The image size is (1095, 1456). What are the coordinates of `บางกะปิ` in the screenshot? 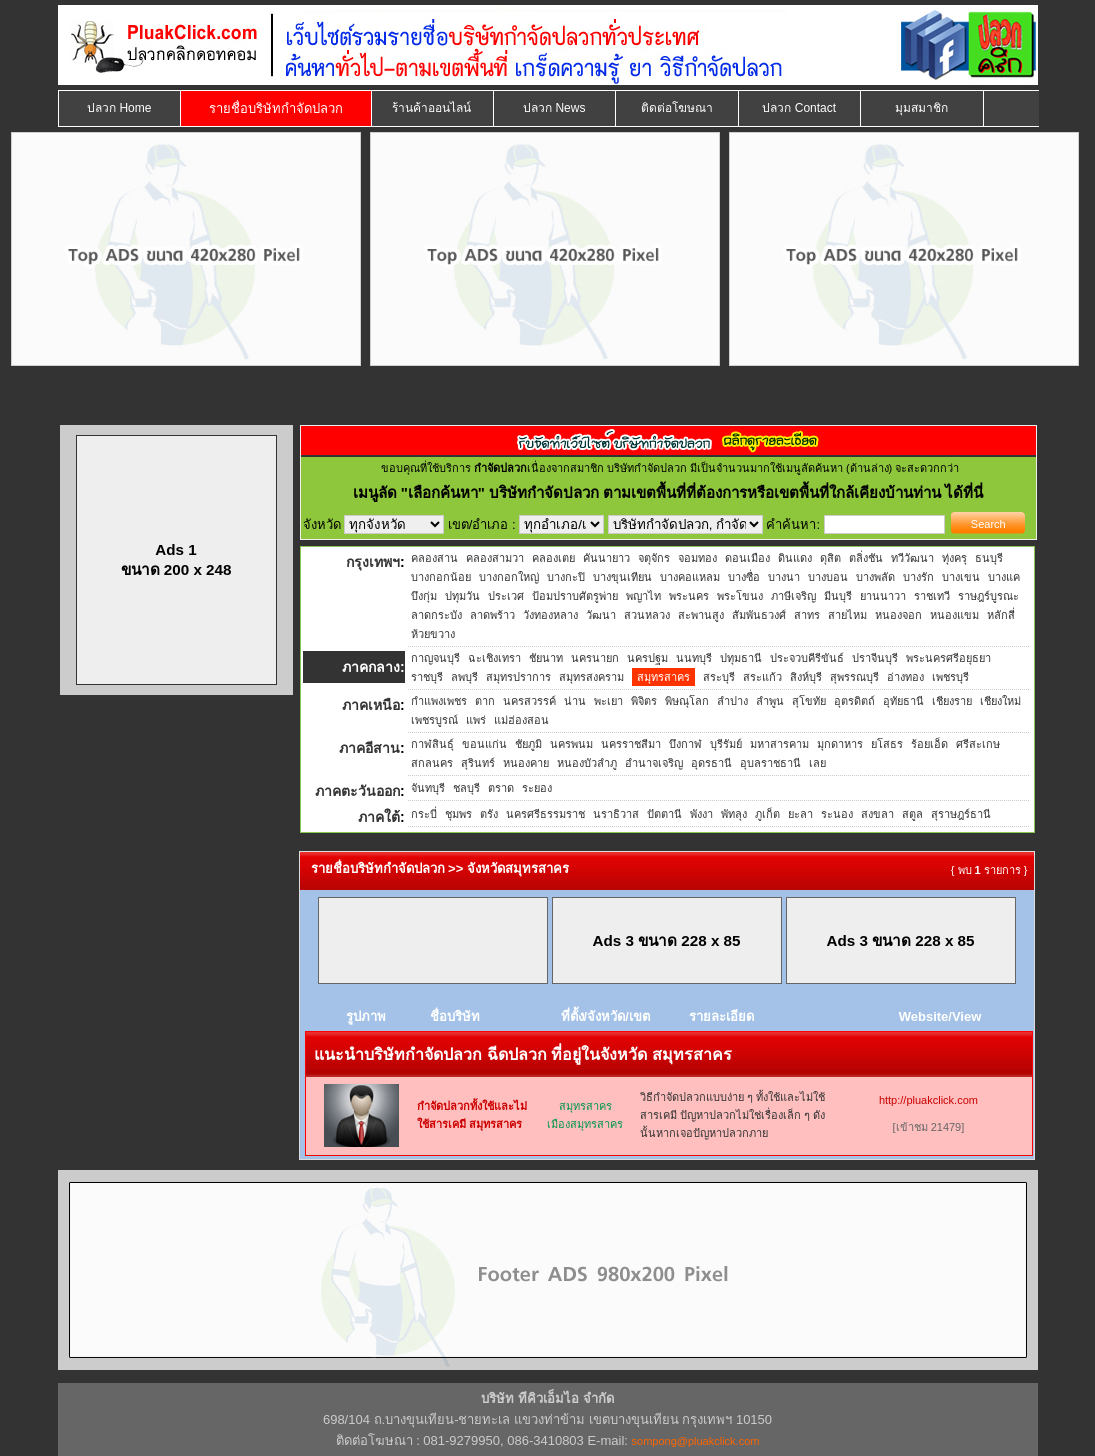 It's located at (566, 577).